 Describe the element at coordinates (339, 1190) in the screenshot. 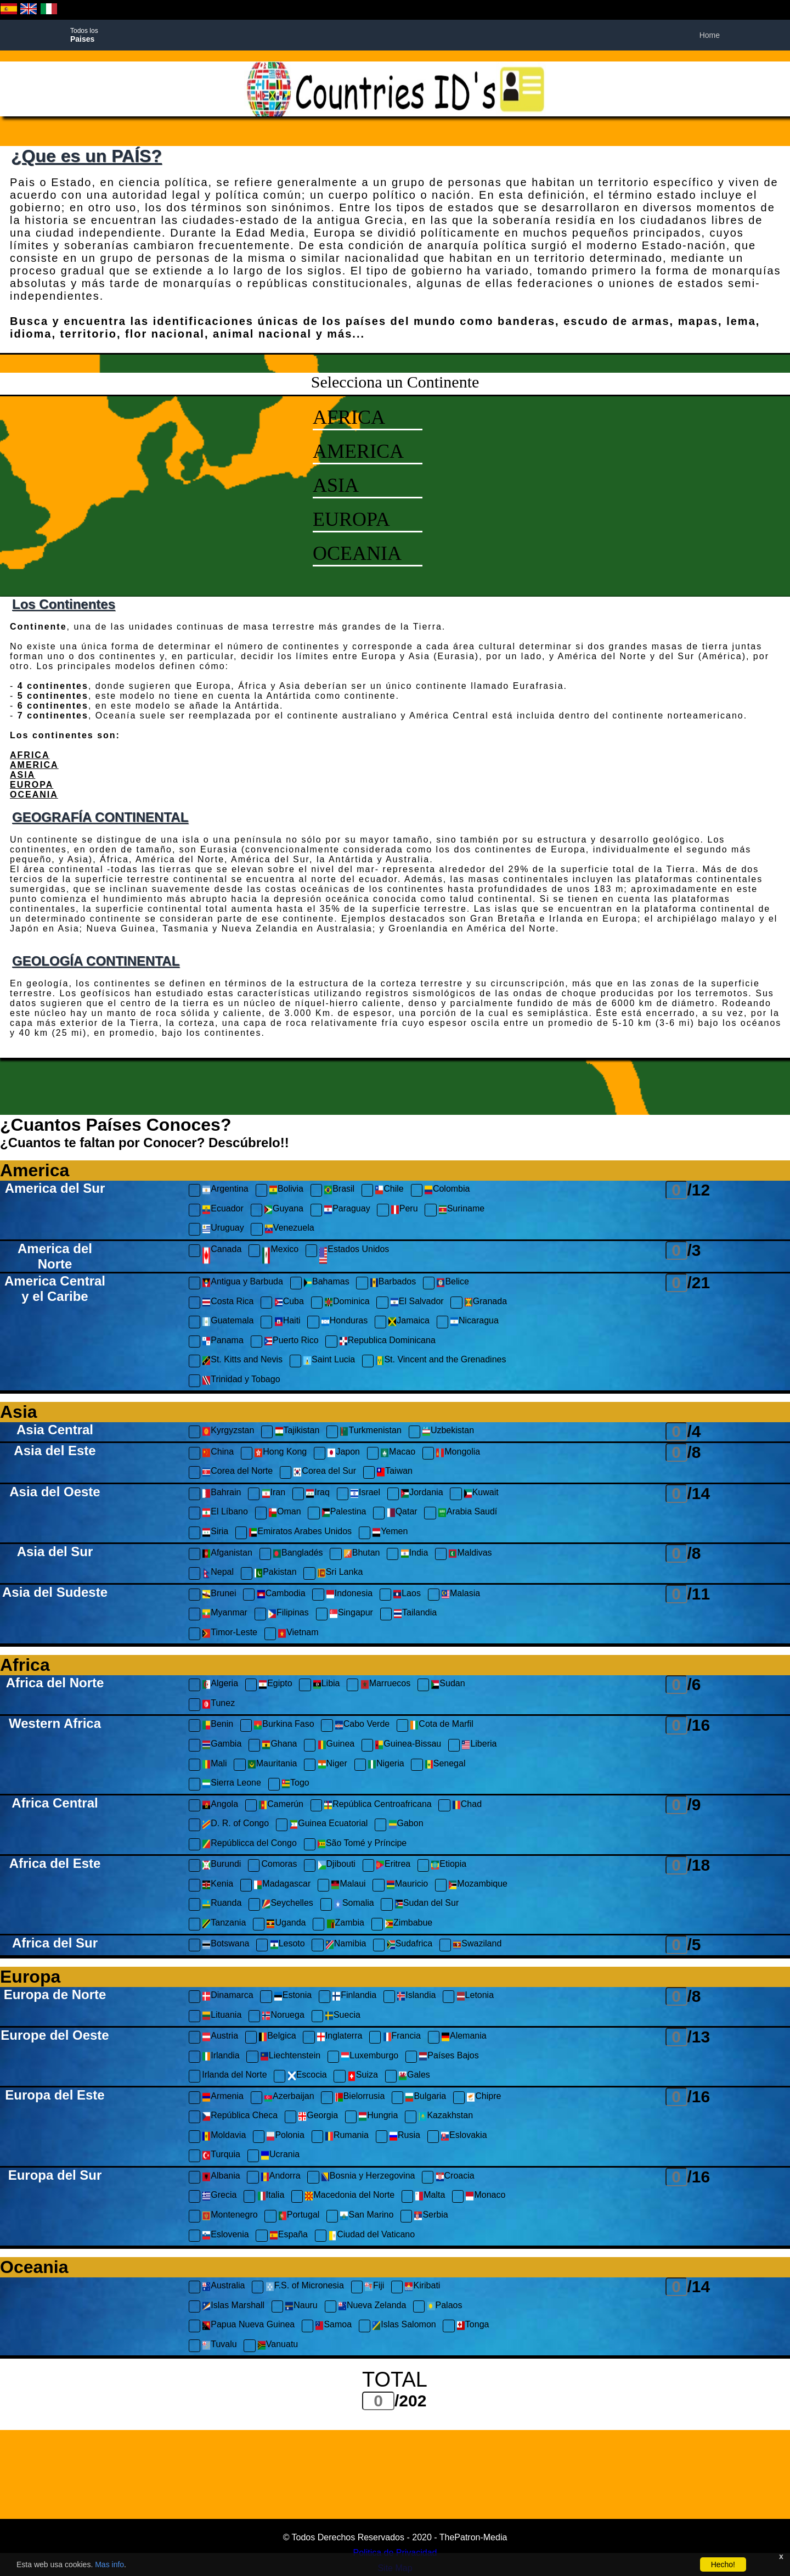

I see `Brasil` at that location.